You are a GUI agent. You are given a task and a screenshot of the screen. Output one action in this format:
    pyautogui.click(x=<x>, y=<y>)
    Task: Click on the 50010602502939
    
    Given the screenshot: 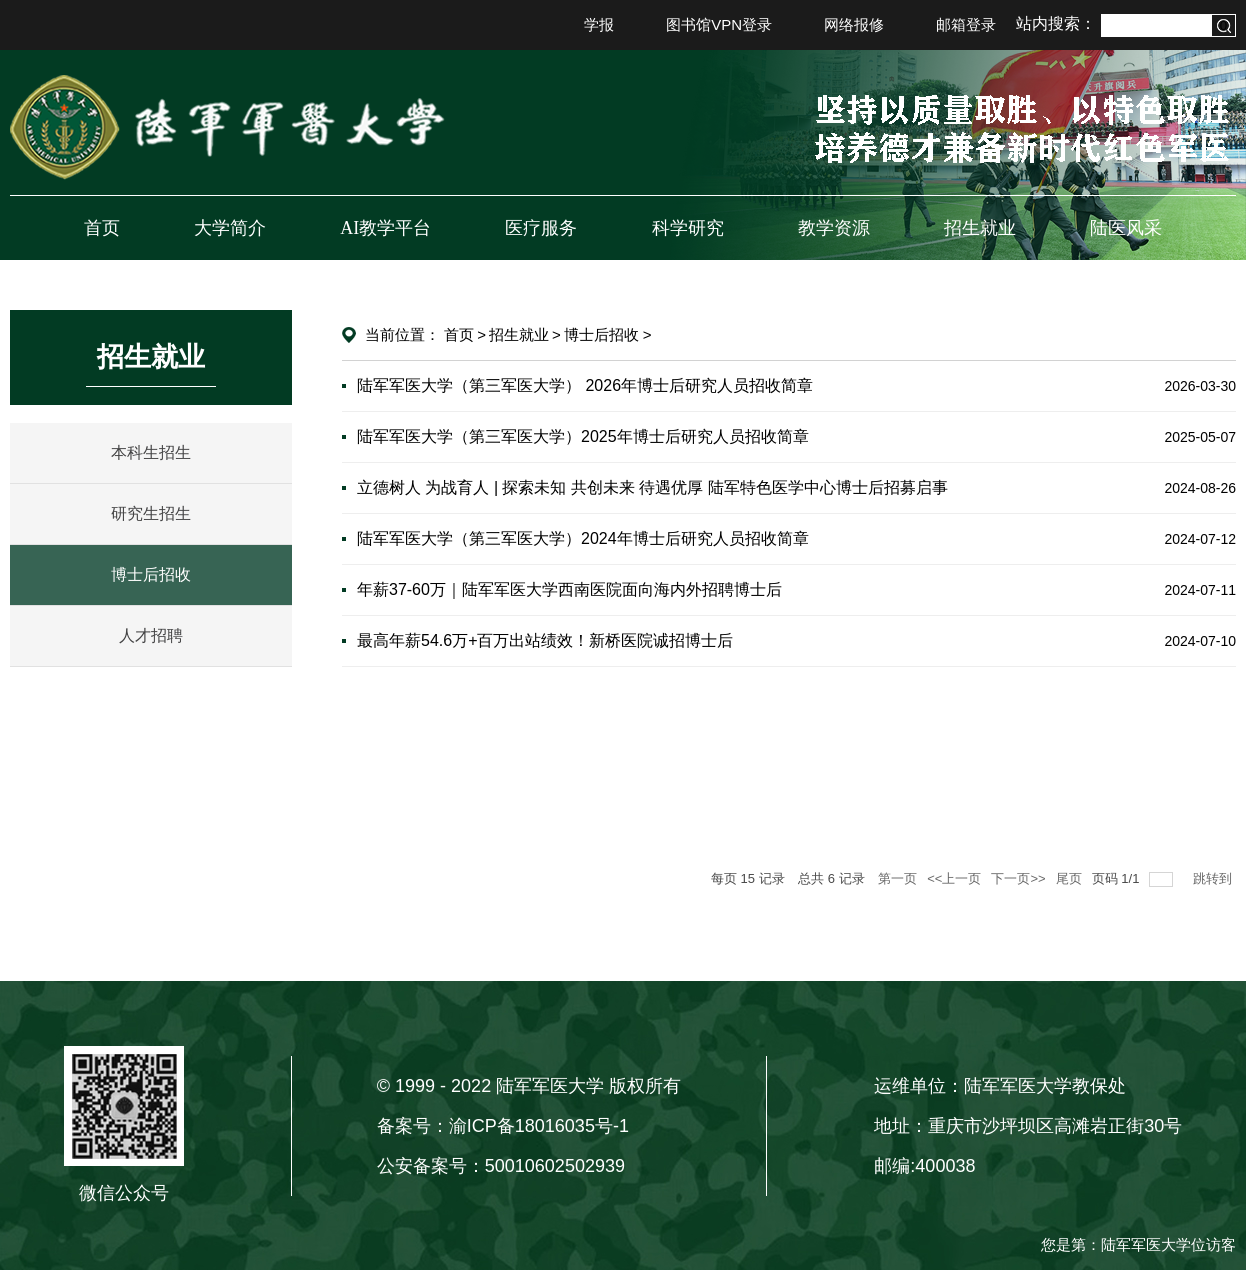 What is the action you would take?
    pyautogui.click(x=555, y=1166)
    